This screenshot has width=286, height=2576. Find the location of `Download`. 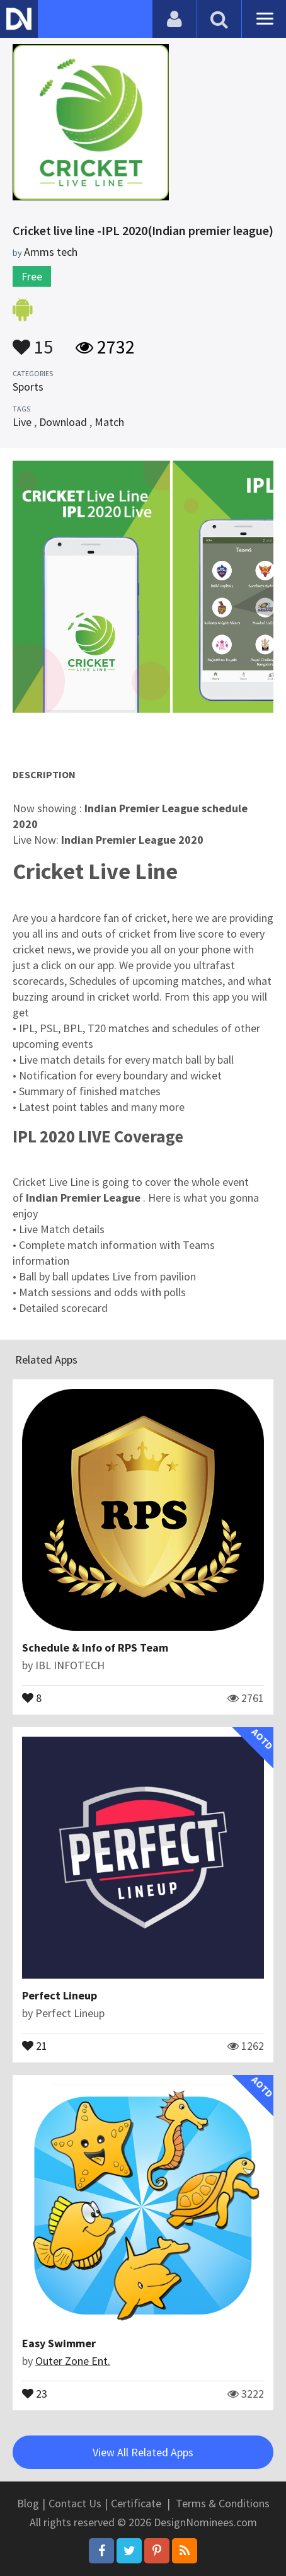

Download is located at coordinates (63, 422).